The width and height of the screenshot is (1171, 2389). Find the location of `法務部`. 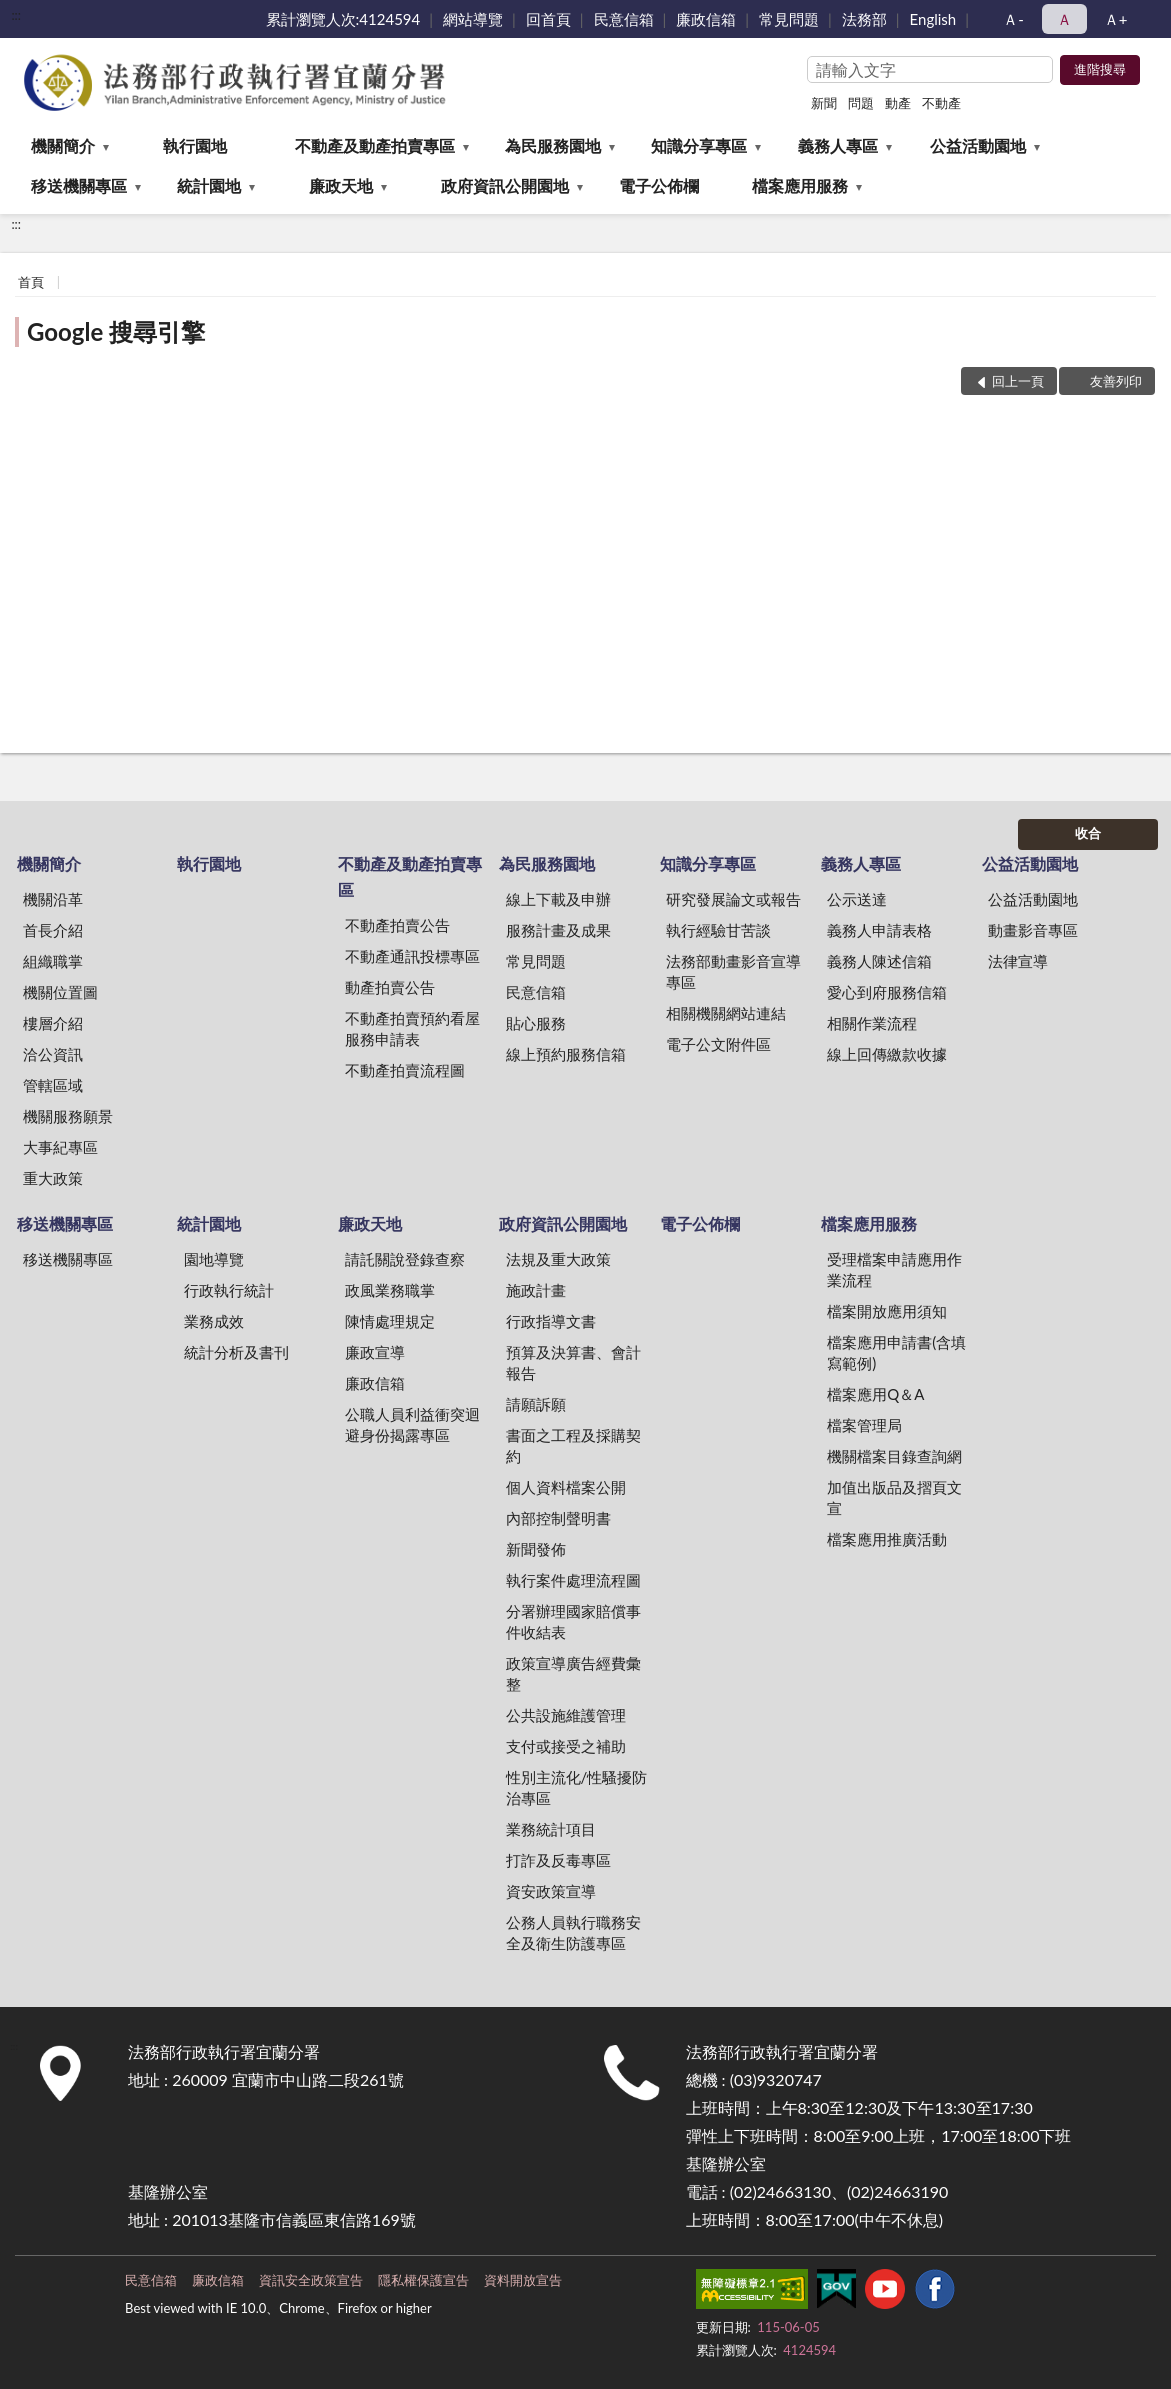

法務部 is located at coordinates (864, 19).